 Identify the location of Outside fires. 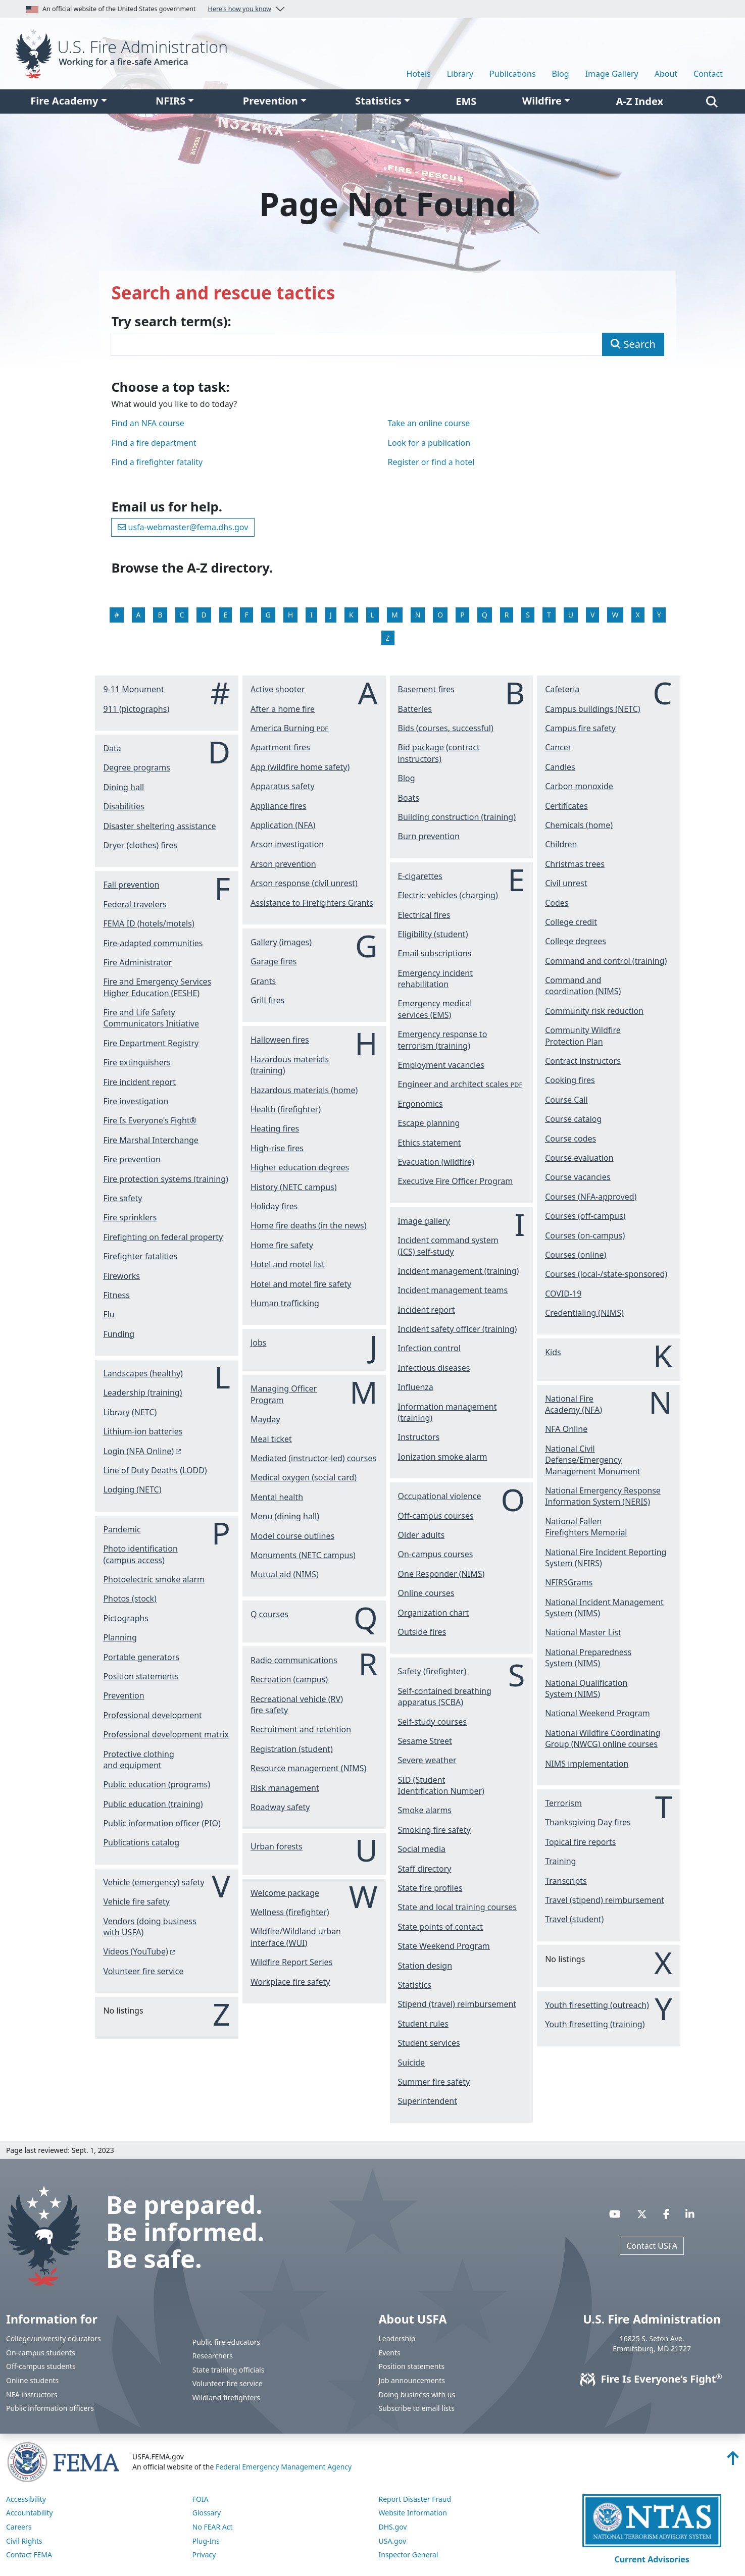
(422, 1631).